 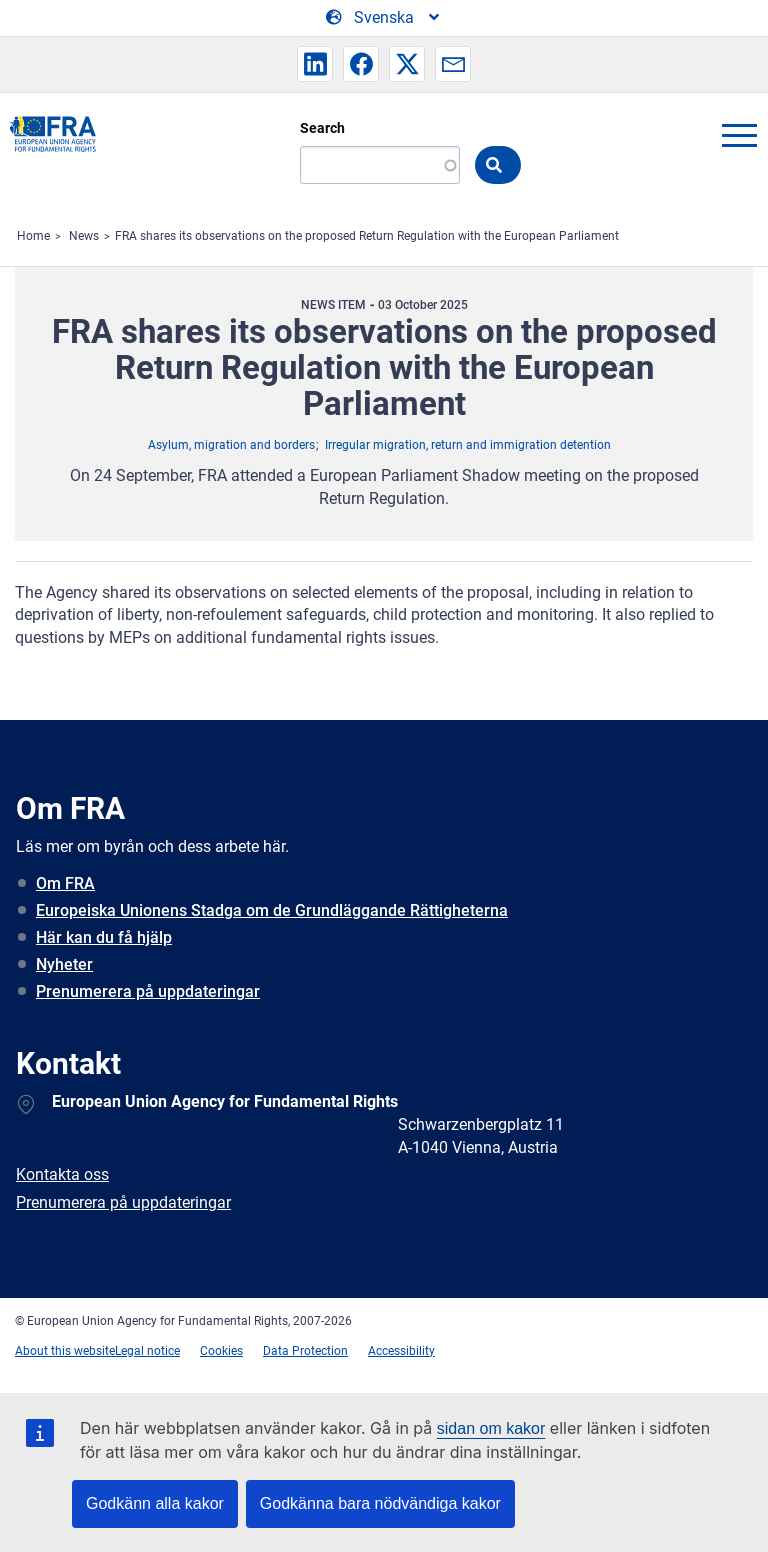 I want to click on Irregular migration, return and immigration detention, so click(x=468, y=445).